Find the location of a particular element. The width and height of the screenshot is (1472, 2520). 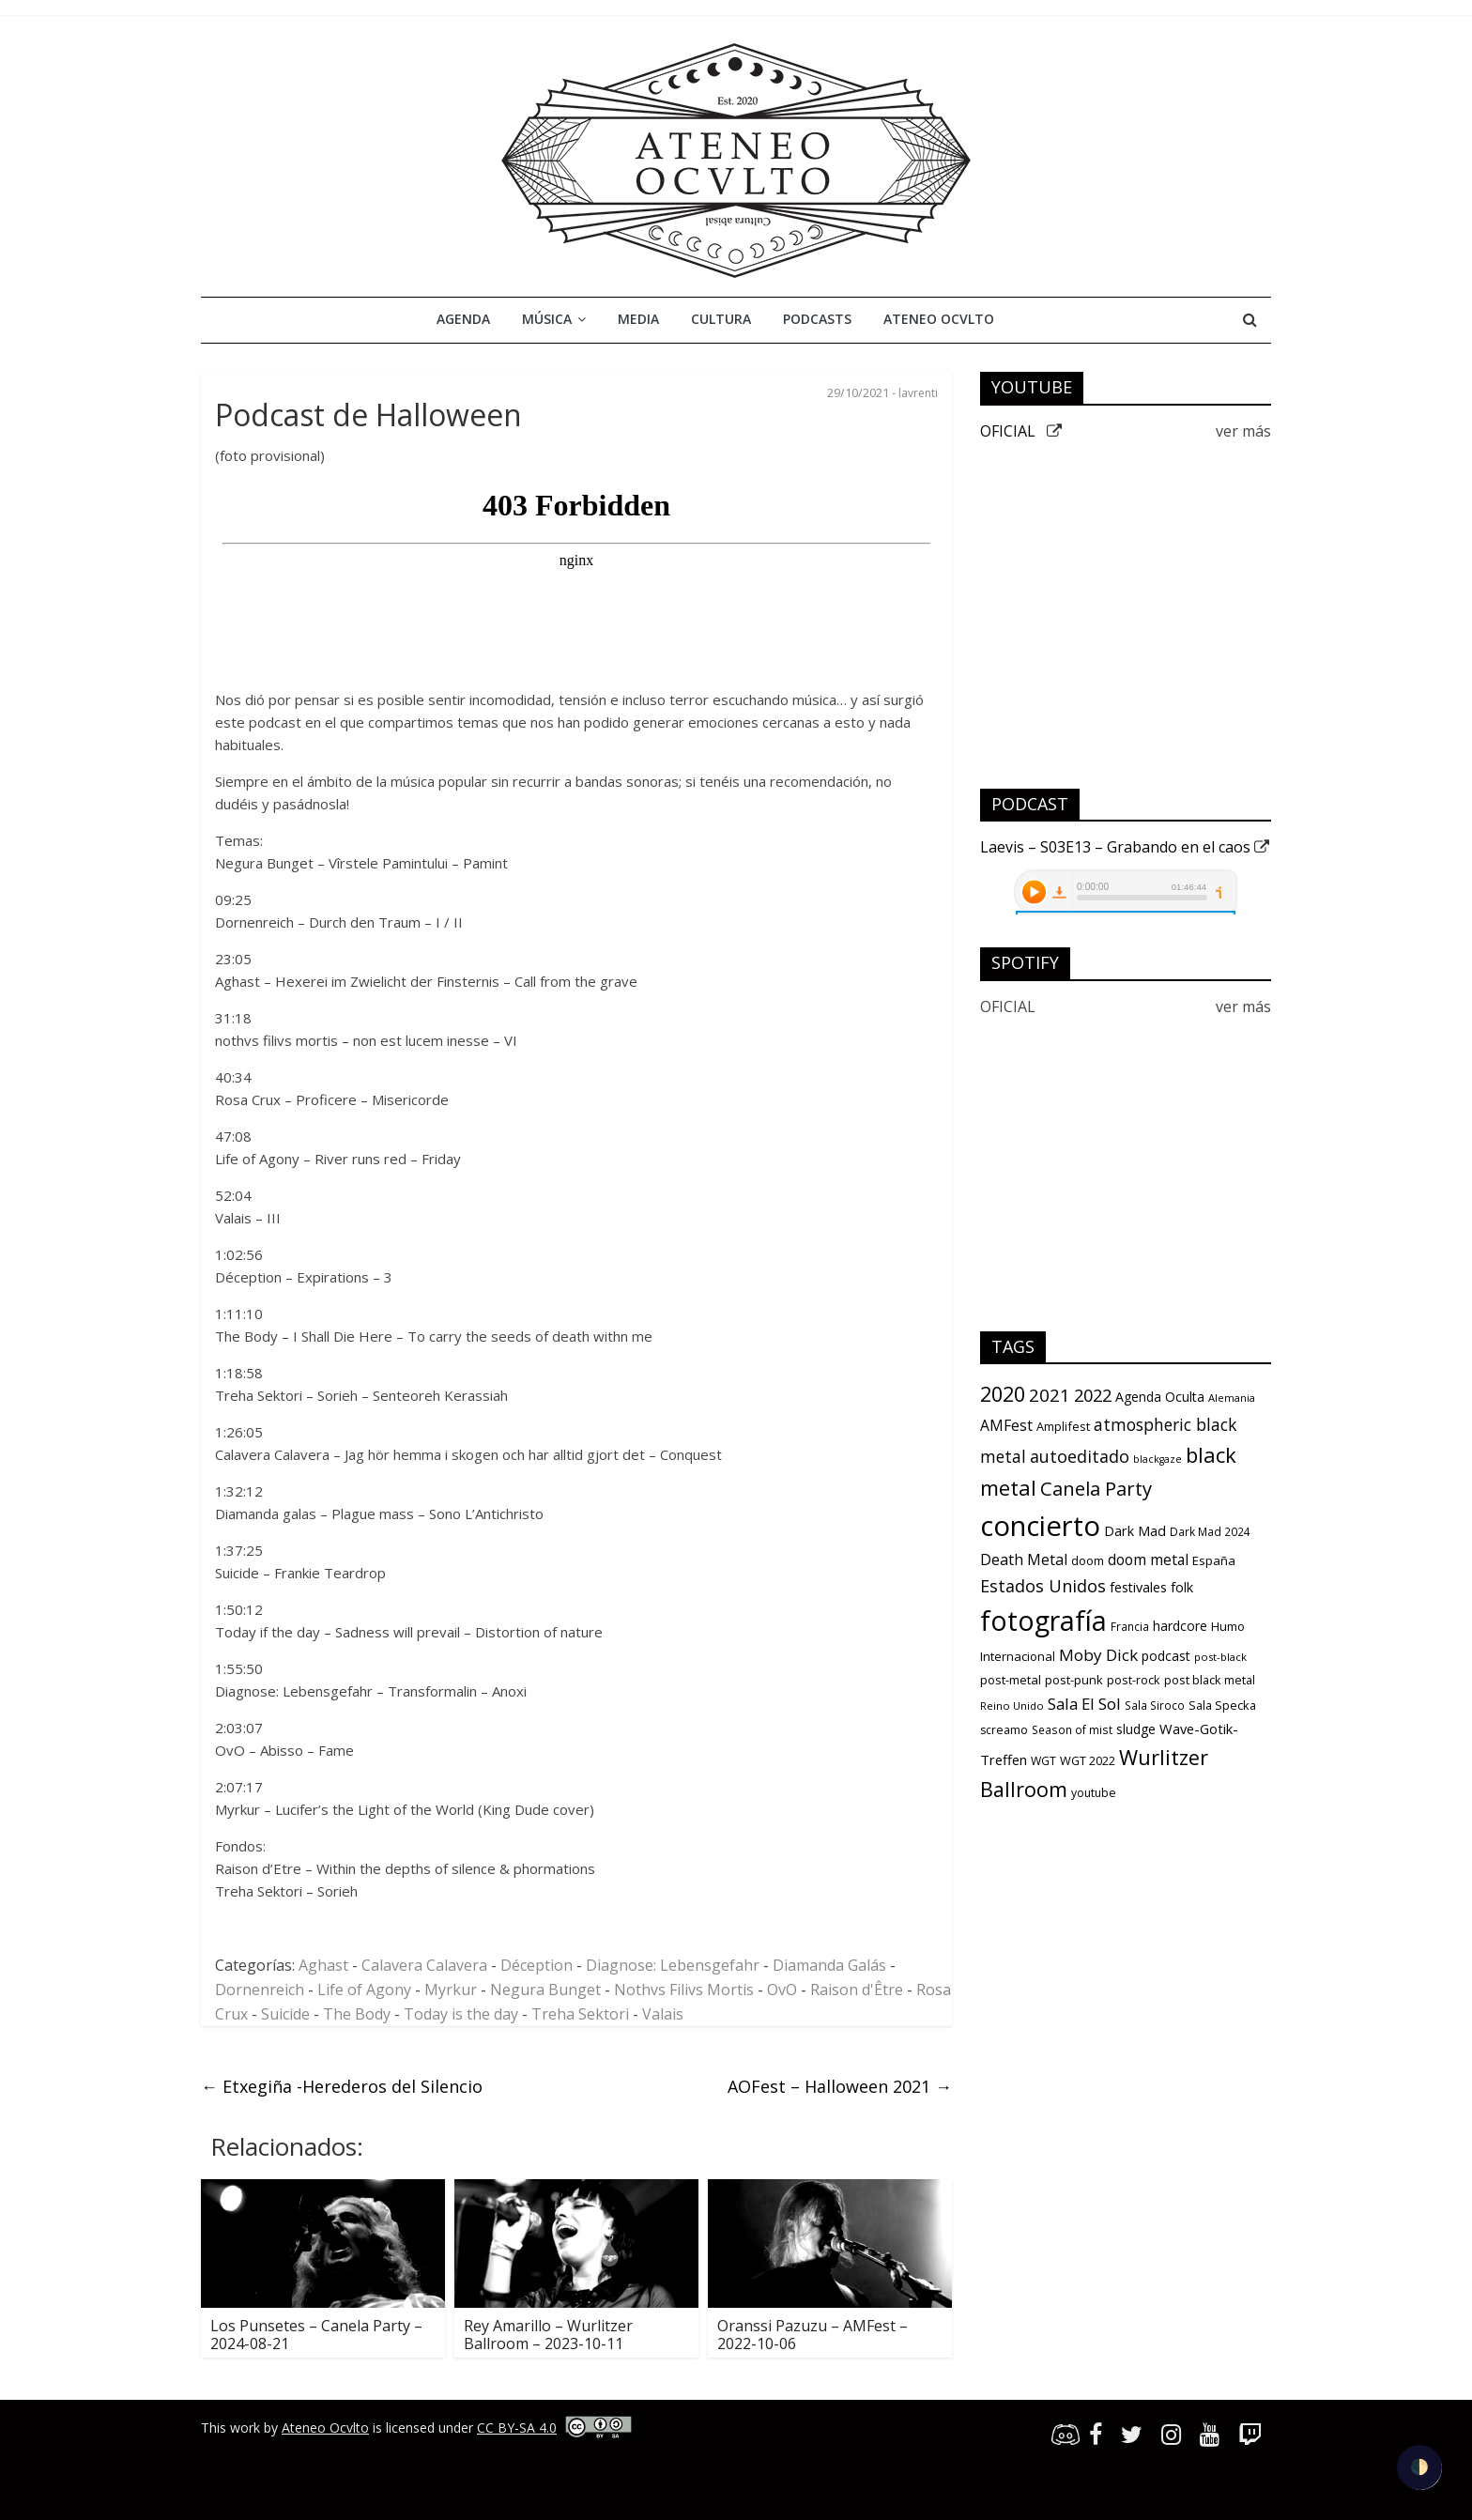

Valais is located at coordinates (662, 2014).